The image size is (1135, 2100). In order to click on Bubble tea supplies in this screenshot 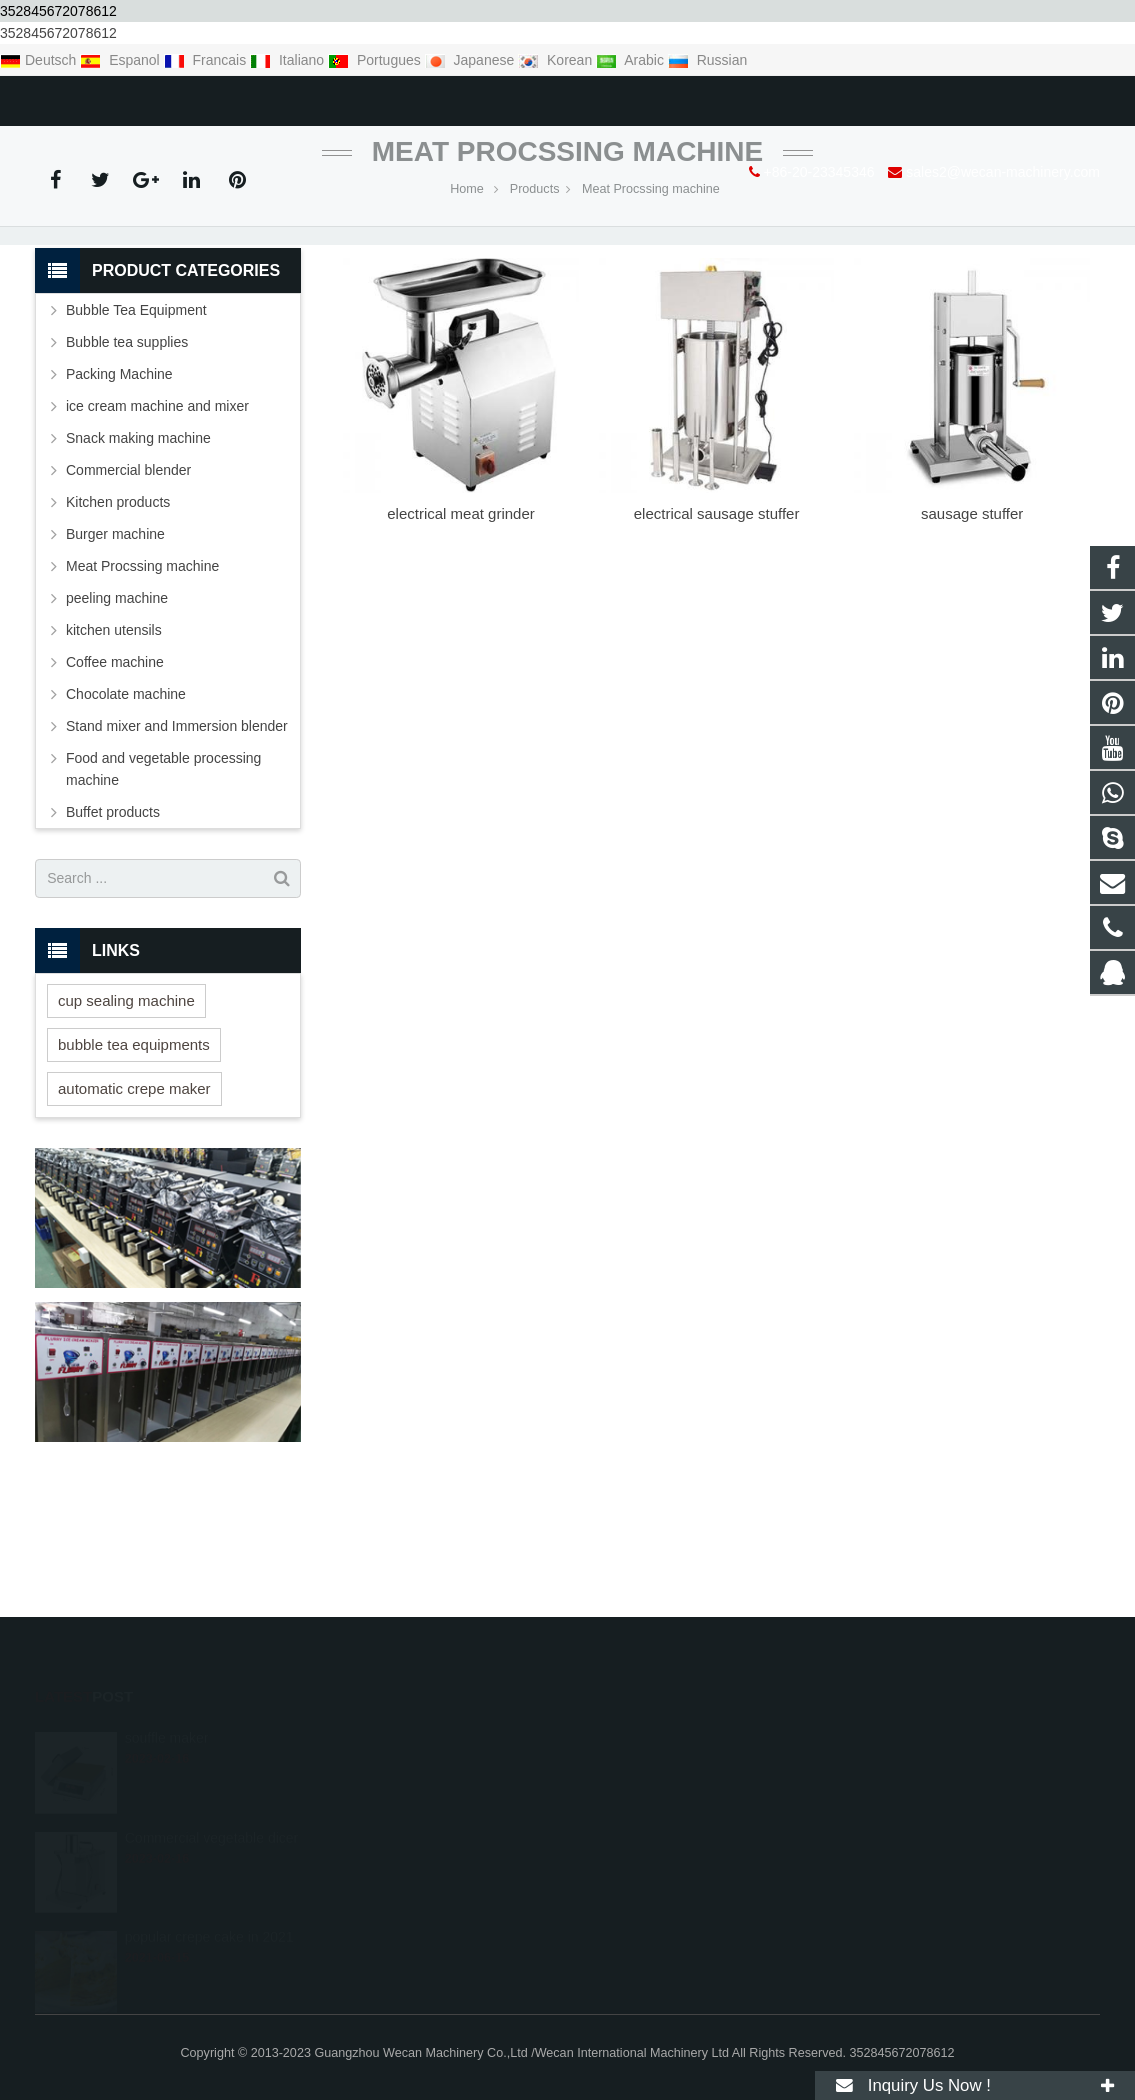, I will do `click(127, 467)`.